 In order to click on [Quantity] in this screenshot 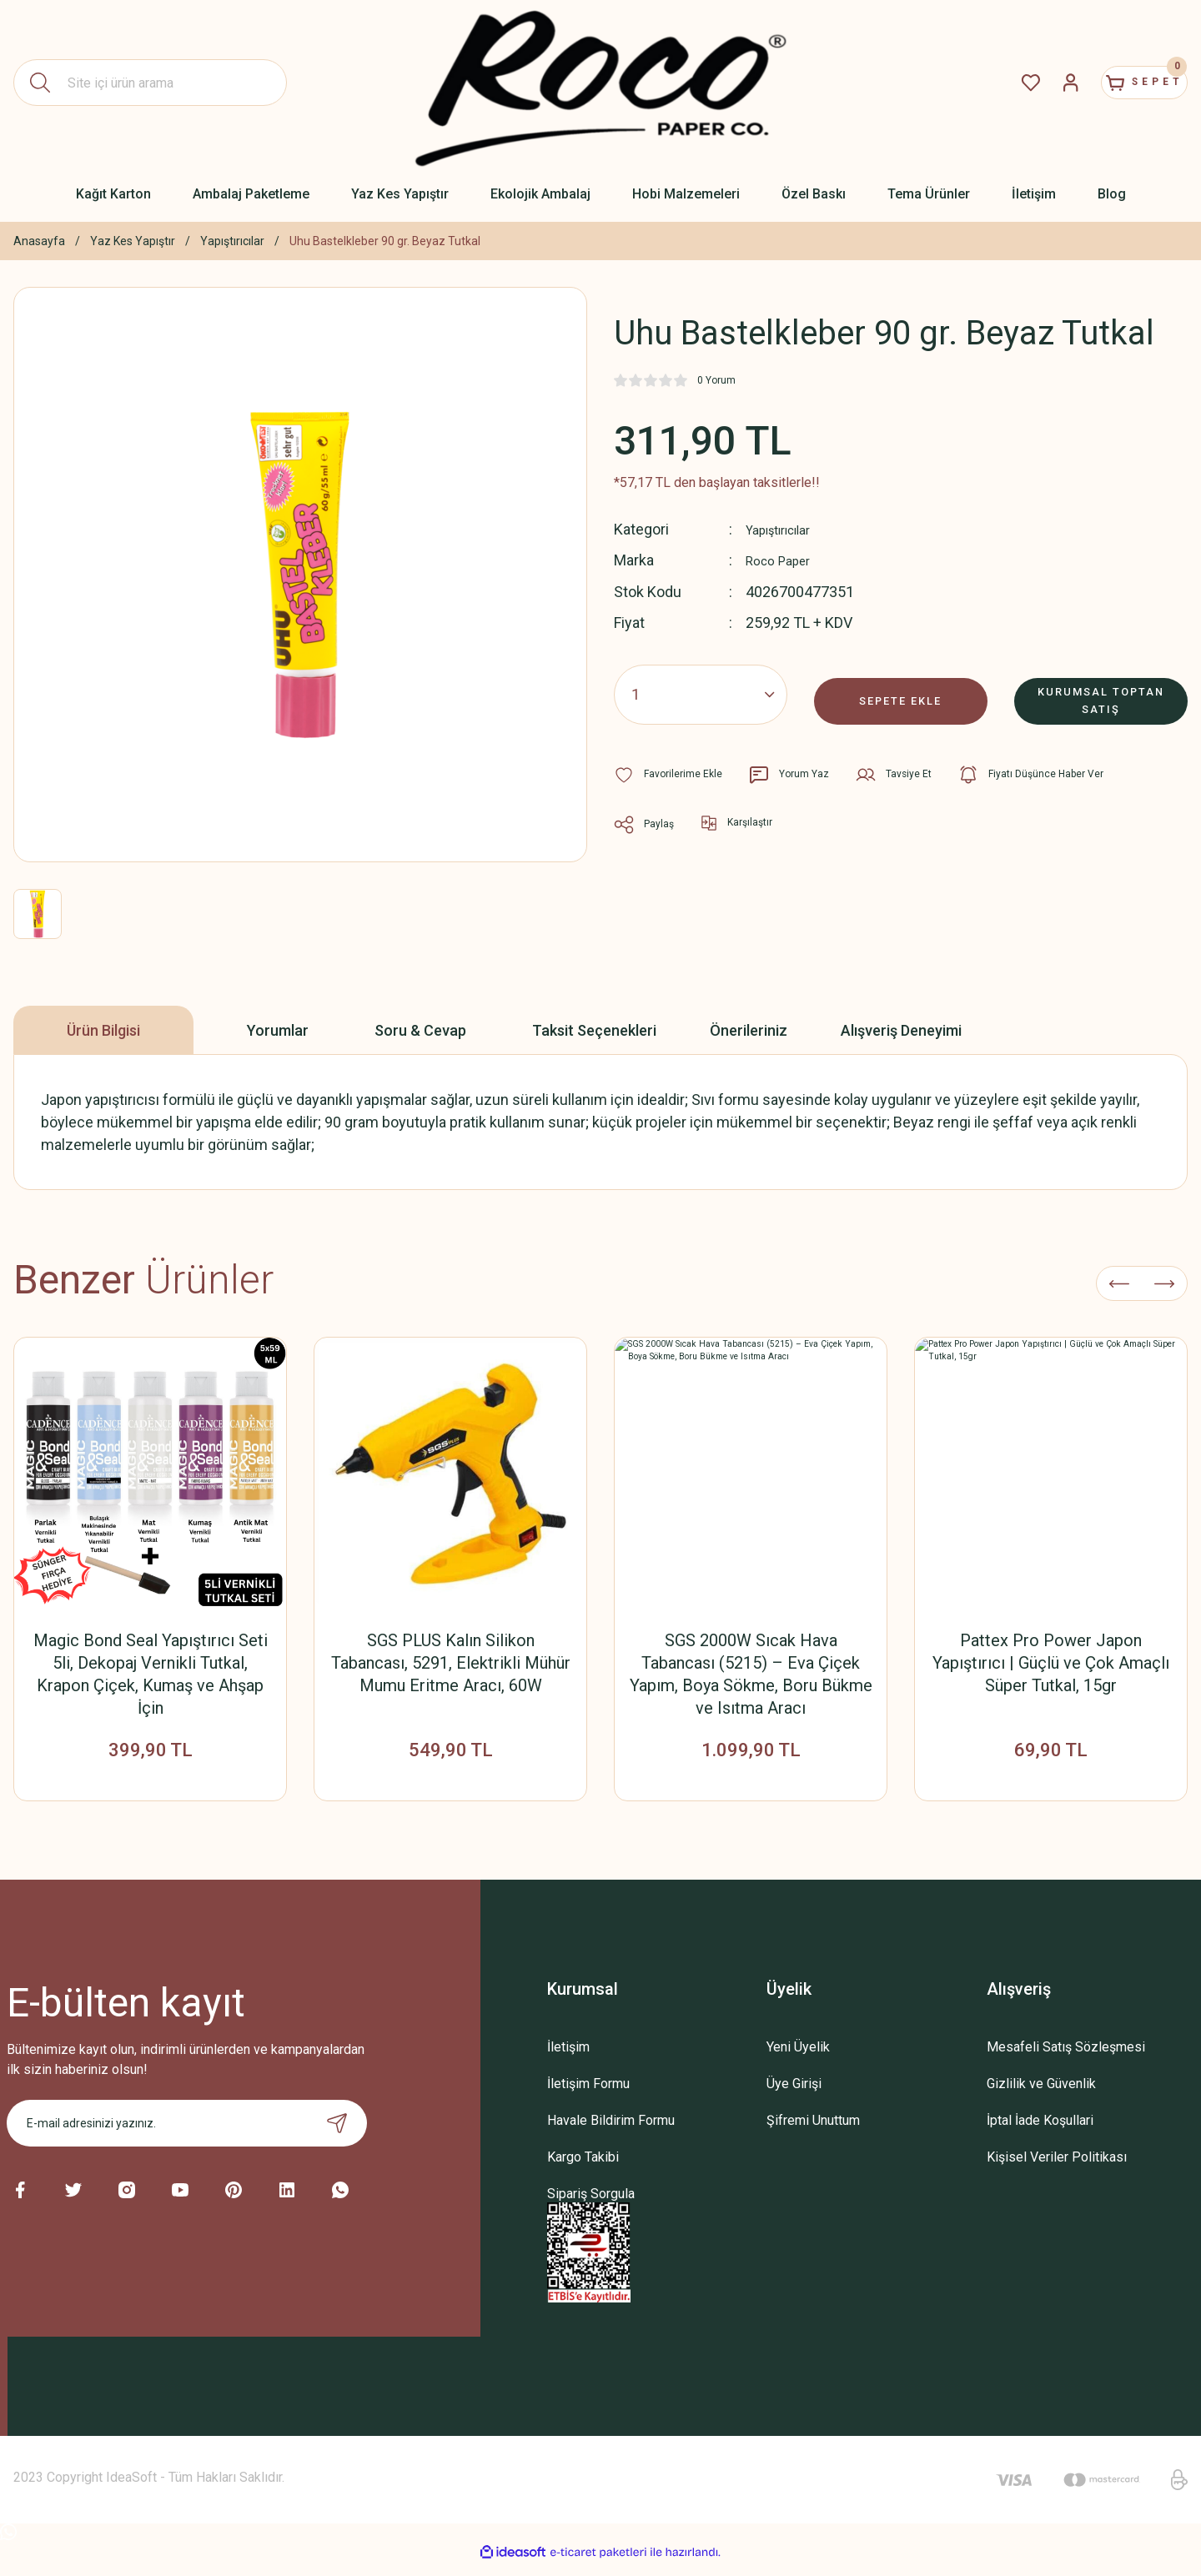, I will do `click(700, 694)`.